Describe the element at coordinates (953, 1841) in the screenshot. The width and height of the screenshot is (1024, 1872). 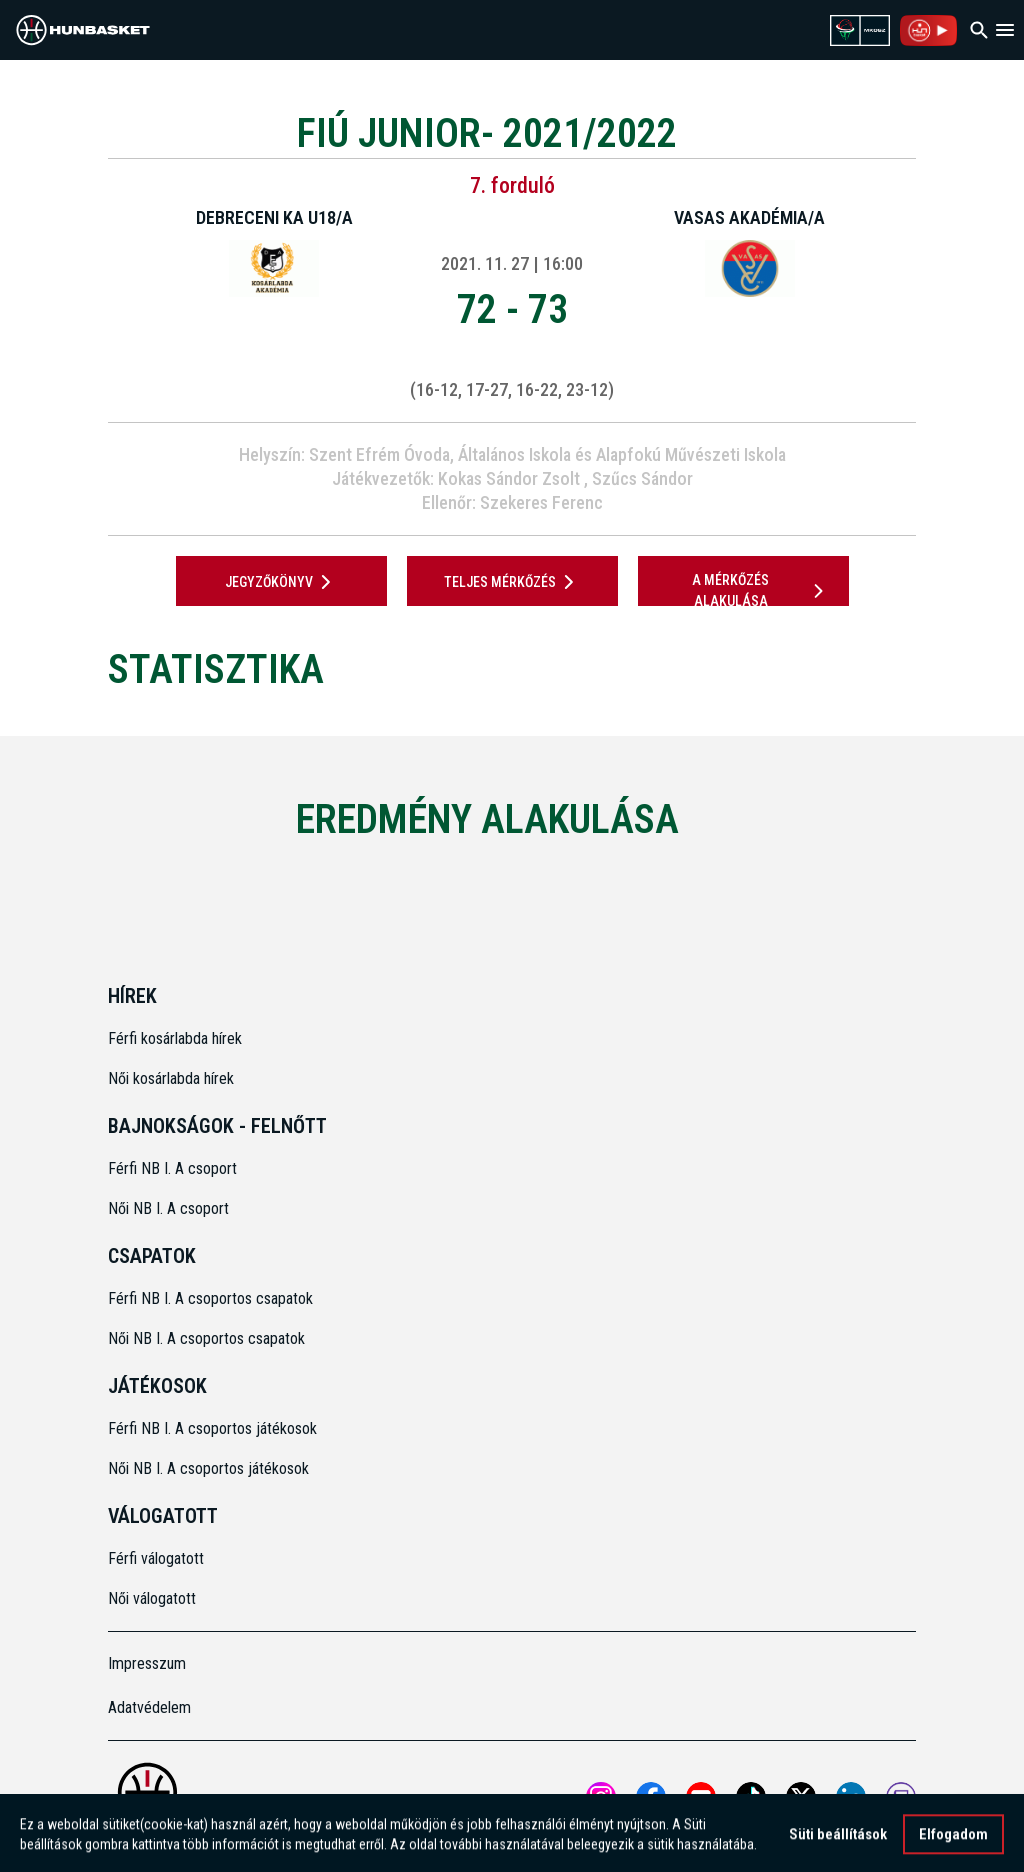
I see `Elfogadom` at that location.